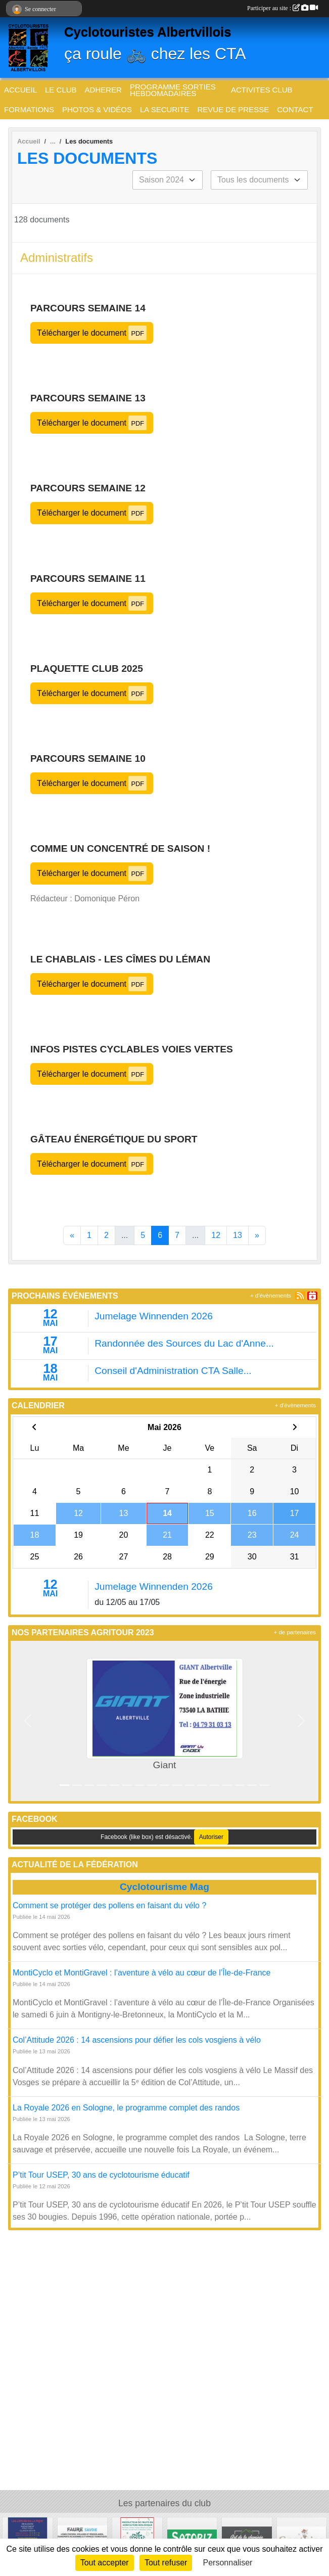 The image size is (329, 2576). What do you see at coordinates (29, 109) in the screenshot?
I see `FORMATIONS [button]` at bounding box center [29, 109].